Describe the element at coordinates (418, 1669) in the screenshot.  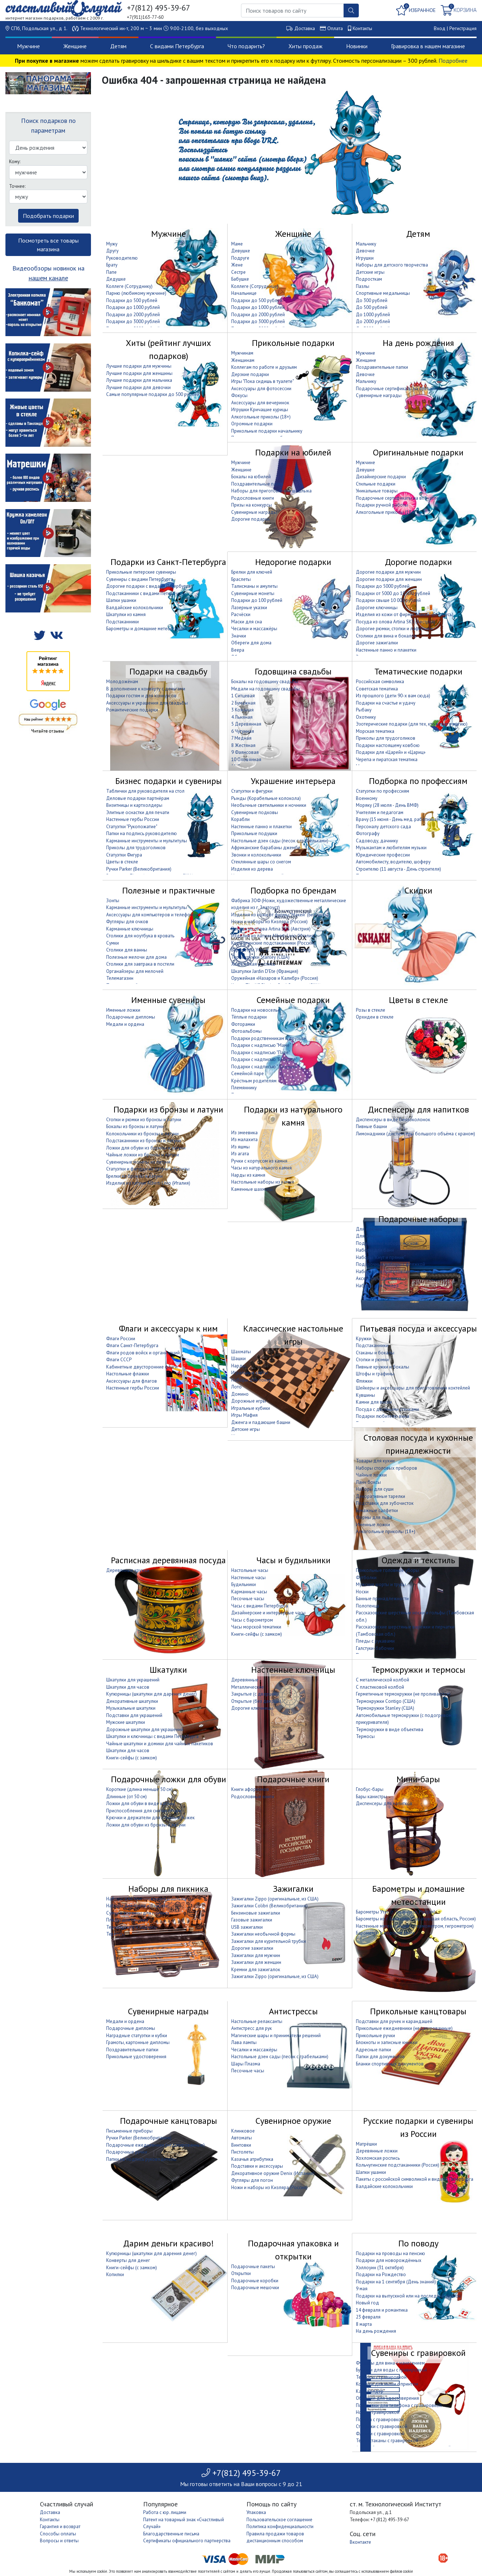
I see `Термокружки и термосы` at that location.